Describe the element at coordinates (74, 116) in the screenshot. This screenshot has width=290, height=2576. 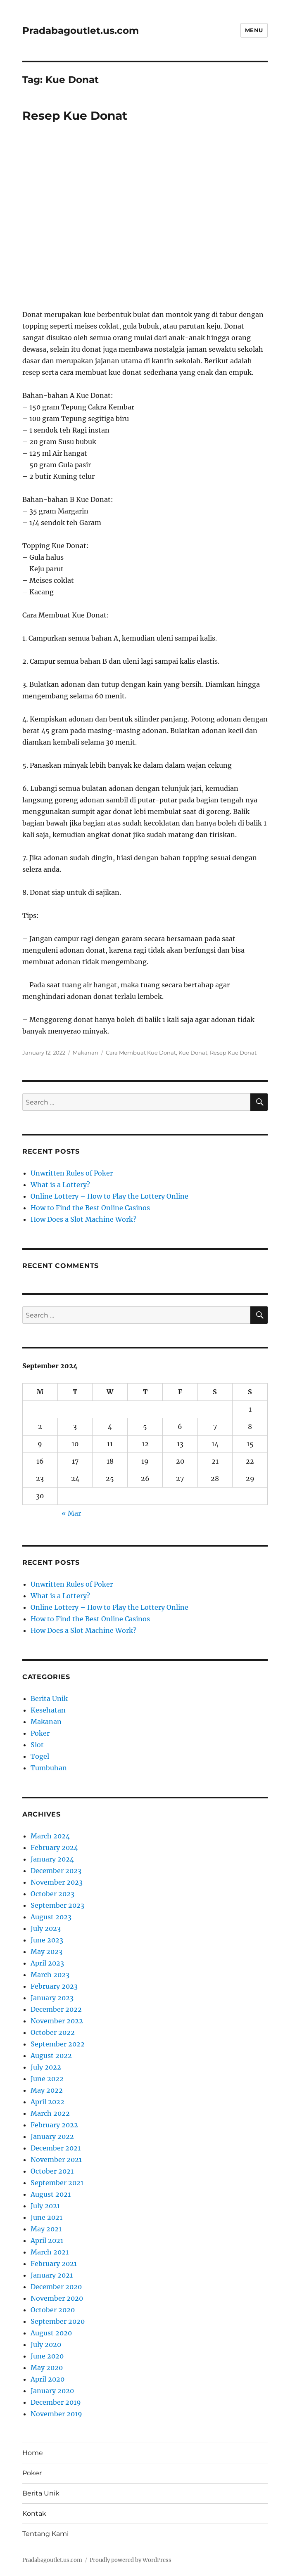
I see `Resep Kue Donat` at that location.